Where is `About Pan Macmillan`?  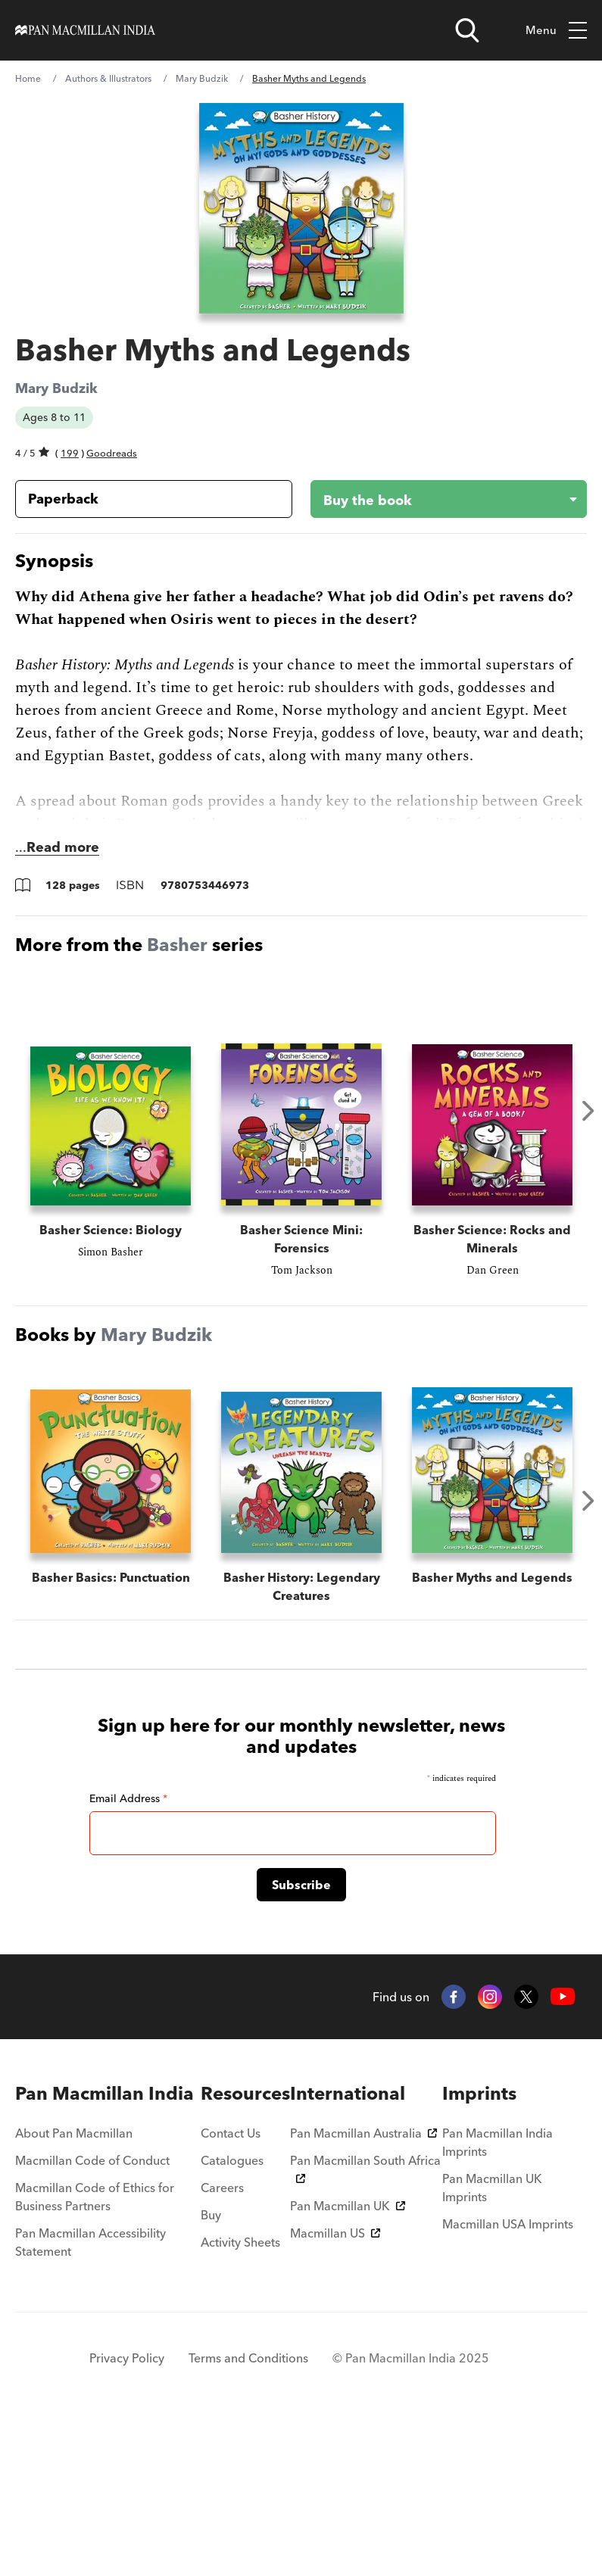 About Pan Macmillan is located at coordinates (74, 2284).